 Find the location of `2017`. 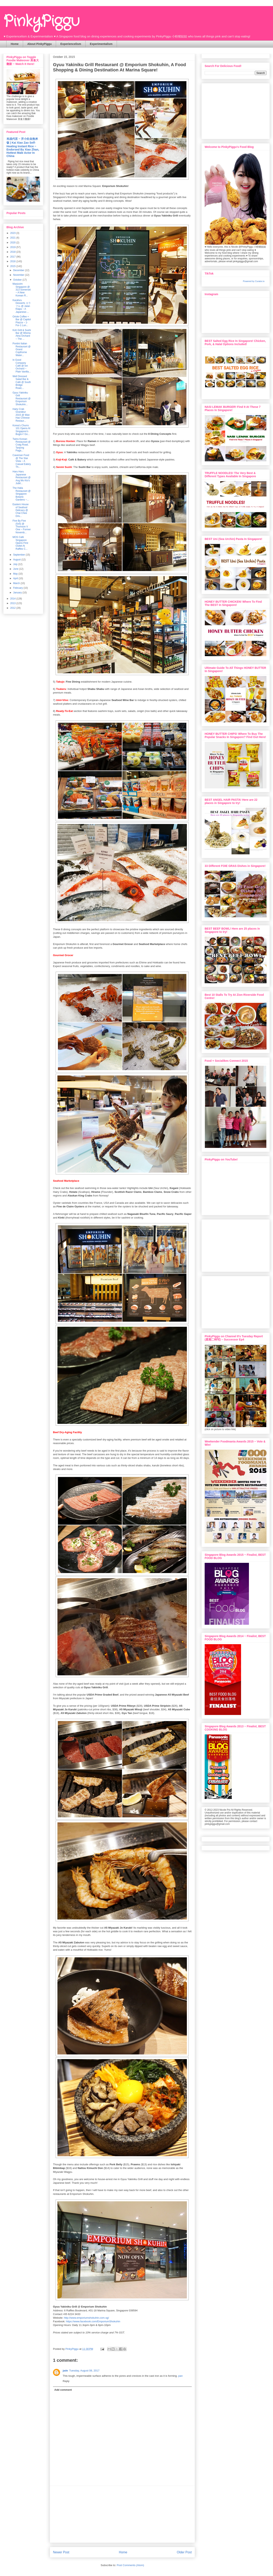

2017 is located at coordinates (13, 256).